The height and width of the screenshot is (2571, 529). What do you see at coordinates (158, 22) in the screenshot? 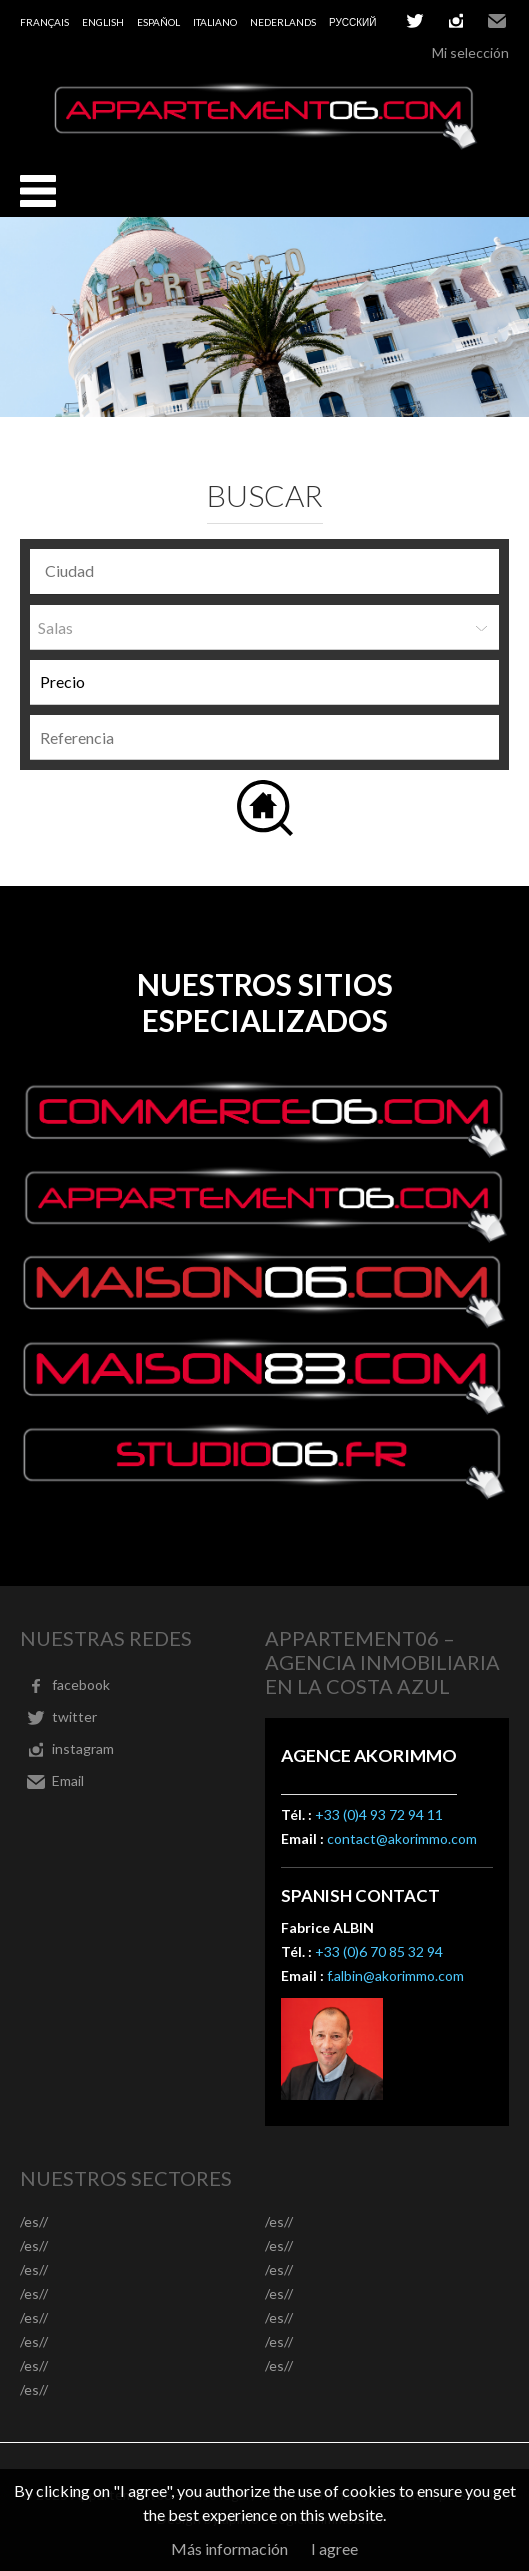
I see `Español` at bounding box center [158, 22].